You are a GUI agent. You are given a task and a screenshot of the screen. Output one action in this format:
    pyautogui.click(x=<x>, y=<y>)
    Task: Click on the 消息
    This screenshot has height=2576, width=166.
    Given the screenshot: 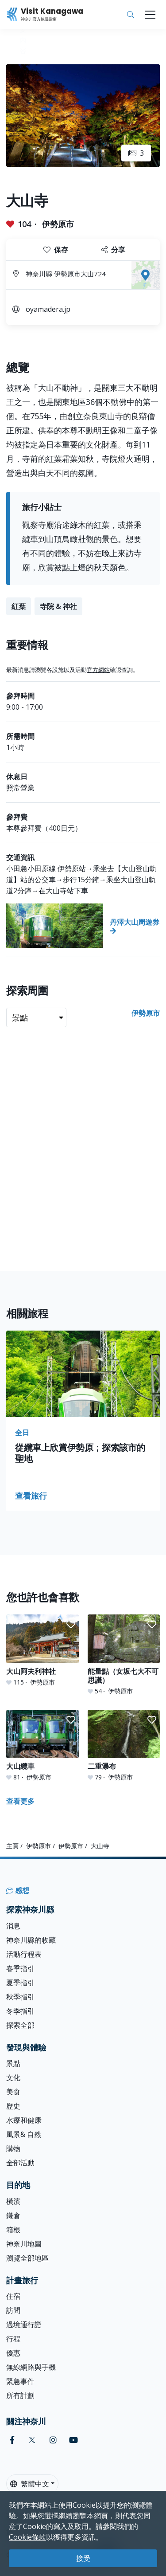 What is the action you would take?
    pyautogui.click(x=13, y=1926)
    